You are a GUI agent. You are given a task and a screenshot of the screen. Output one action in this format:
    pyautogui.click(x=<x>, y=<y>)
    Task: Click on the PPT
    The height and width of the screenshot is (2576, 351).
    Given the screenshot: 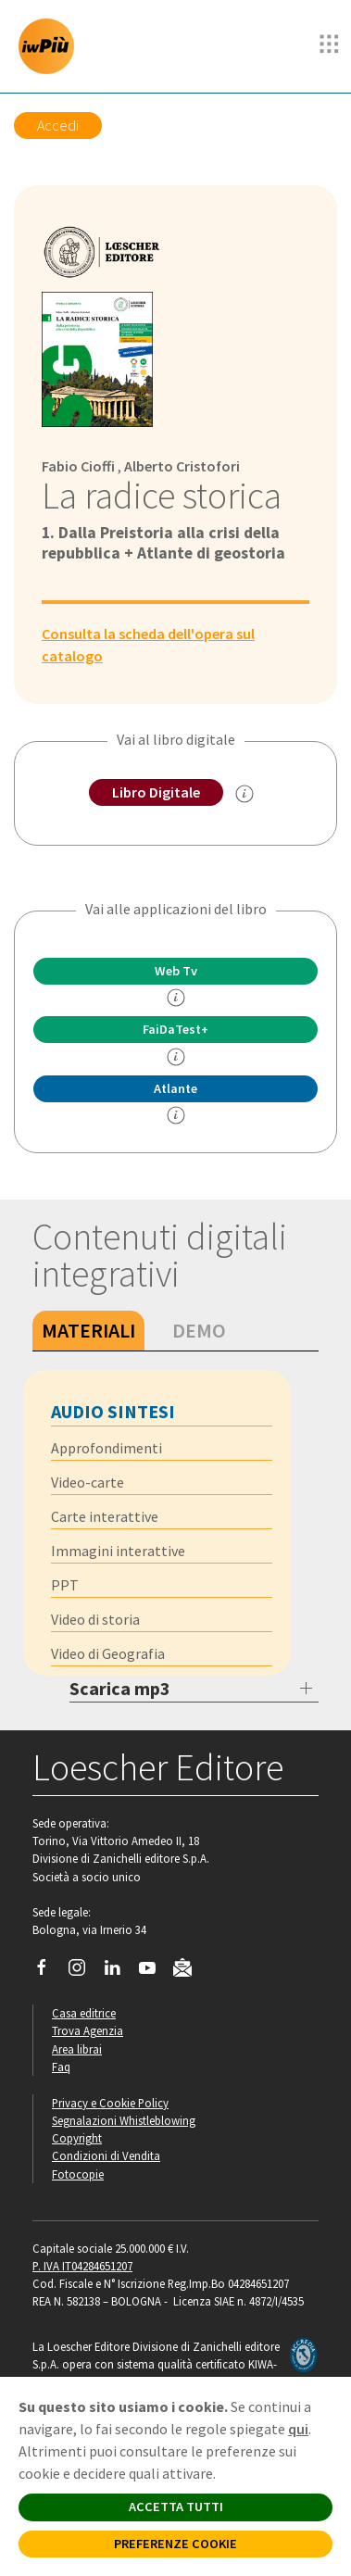 What is the action you would take?
    pyautogui.click(x=65, y=1585)
    